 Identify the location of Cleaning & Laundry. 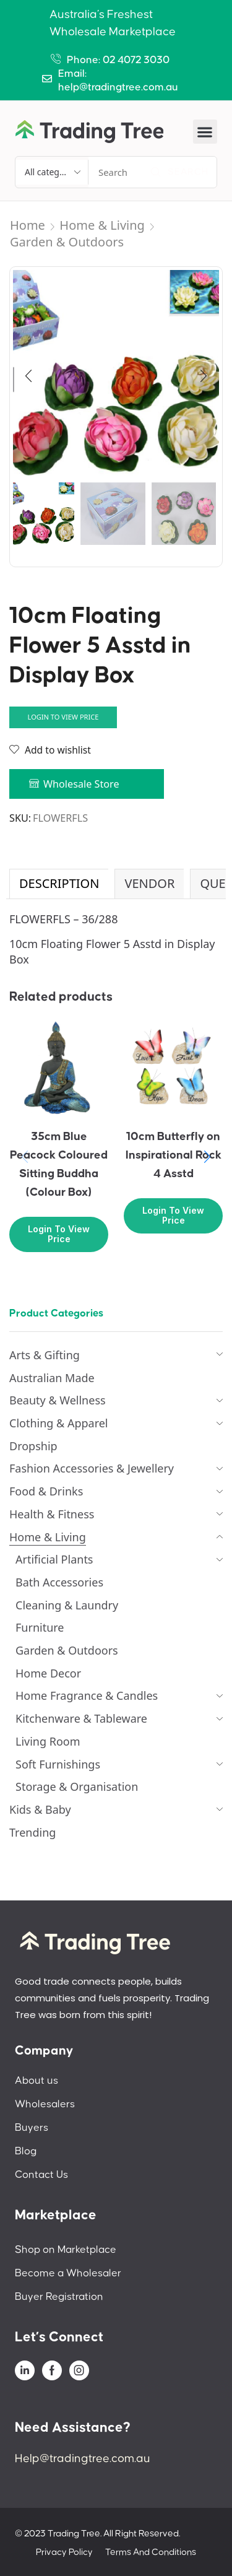
(66, 1605).